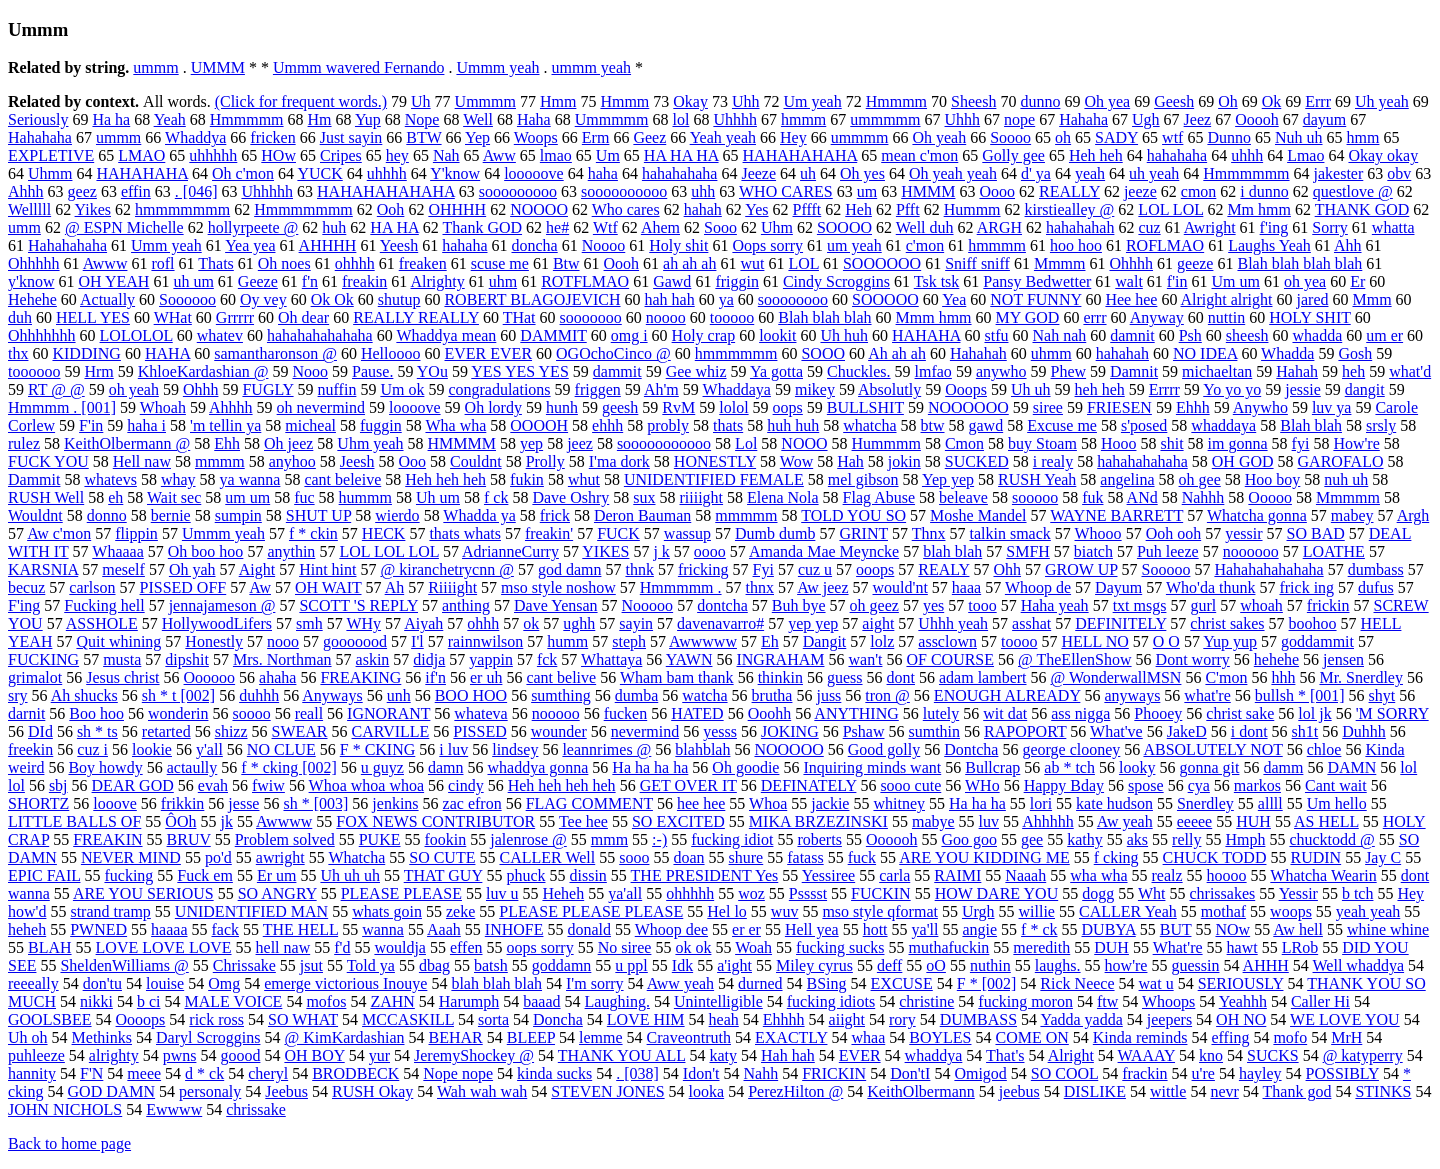  What do you see at coordinates (1176, 929) in the screenshot?
I see `BUT` at bounding box center [1176, 929].